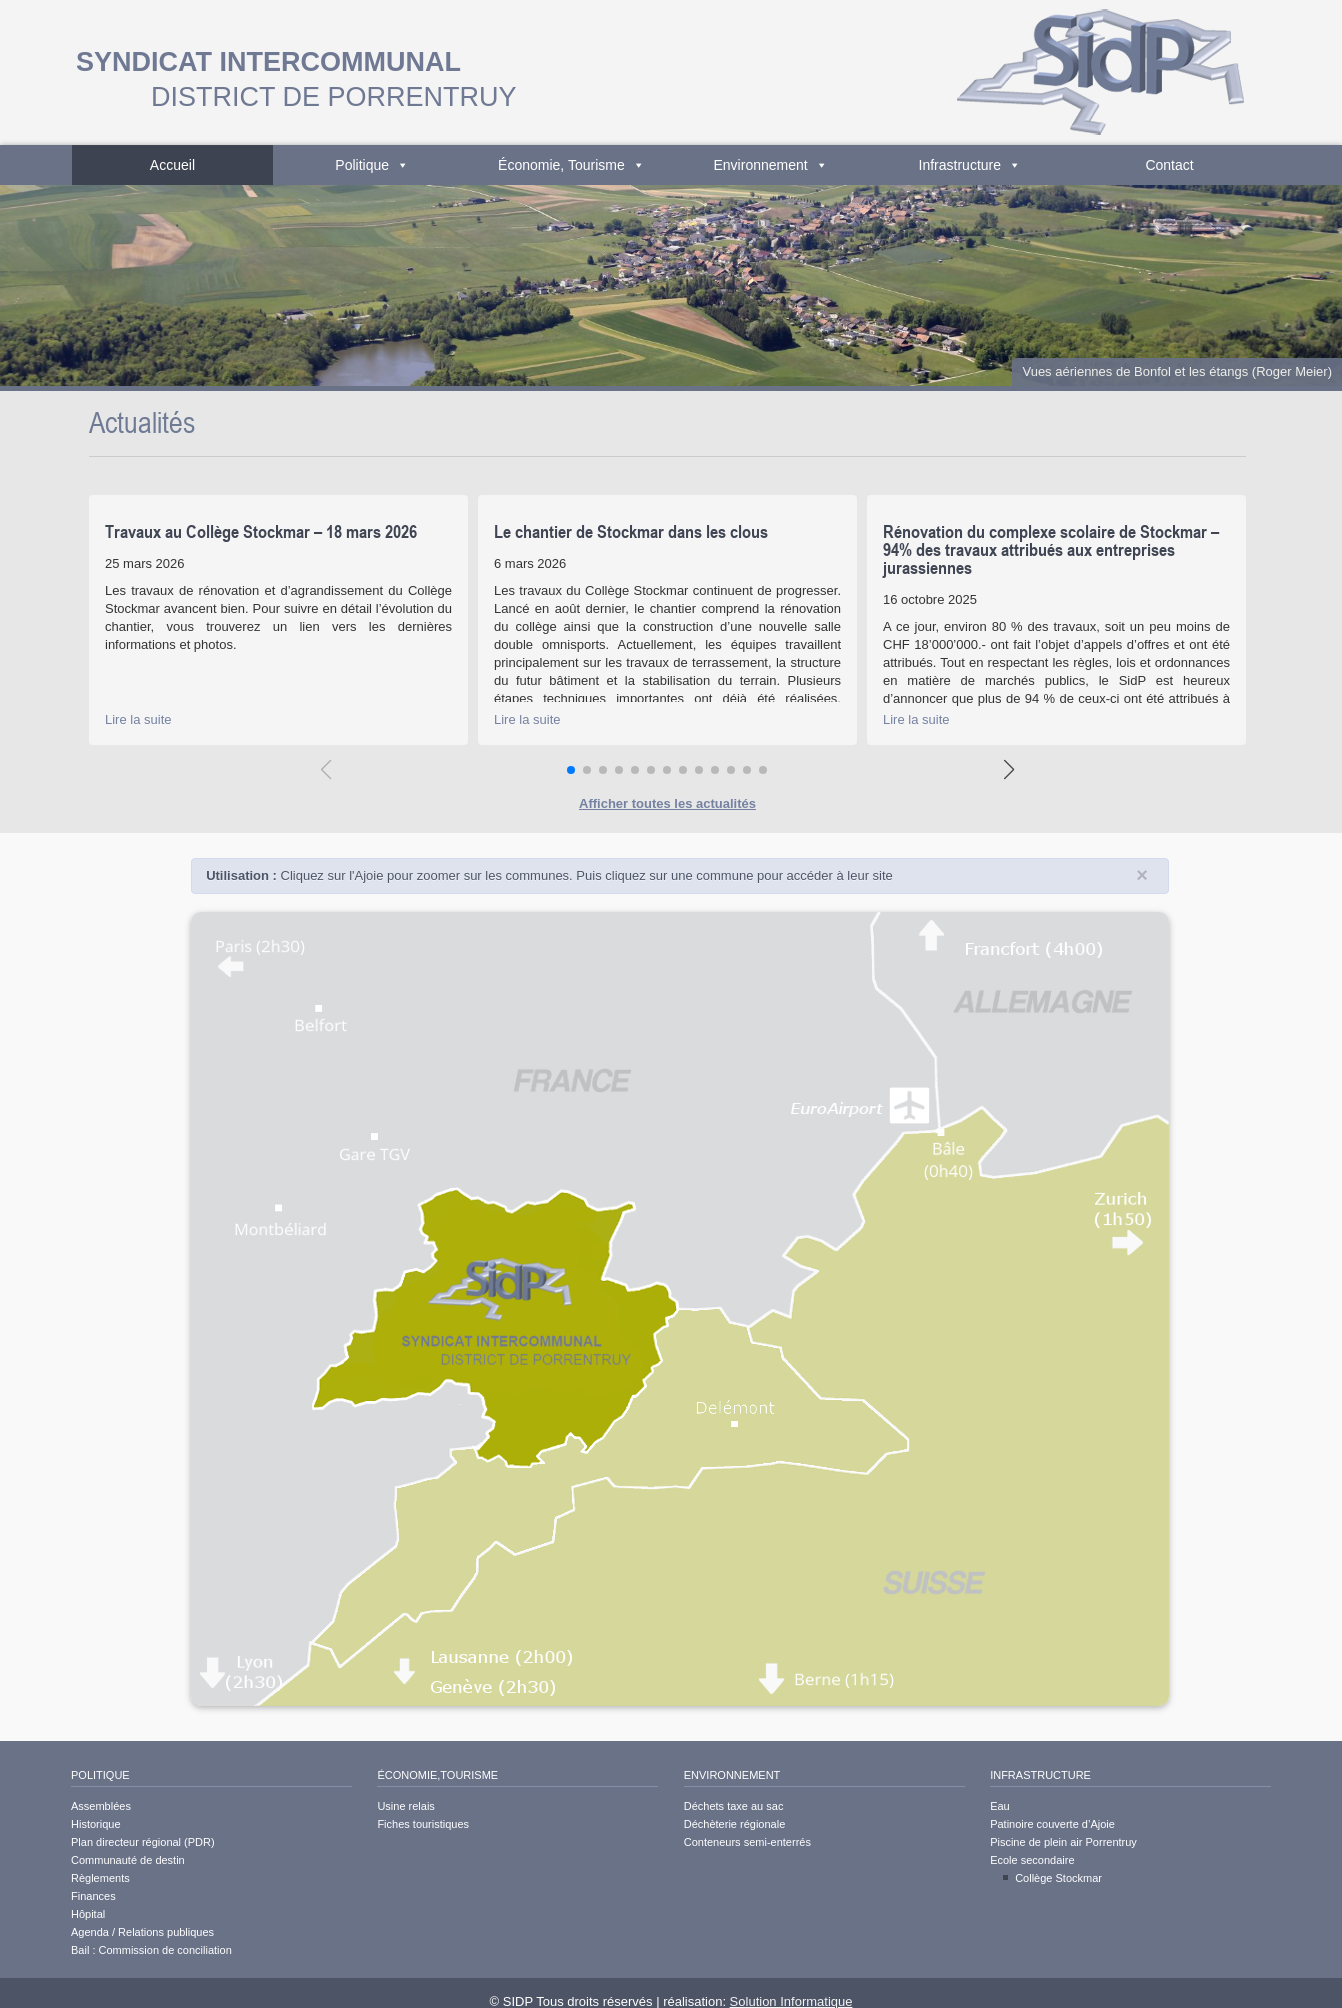 This screenshot has height=2008, width=1342. I want to click on Conteneurs semi-enterrés, so click(747, 1842).